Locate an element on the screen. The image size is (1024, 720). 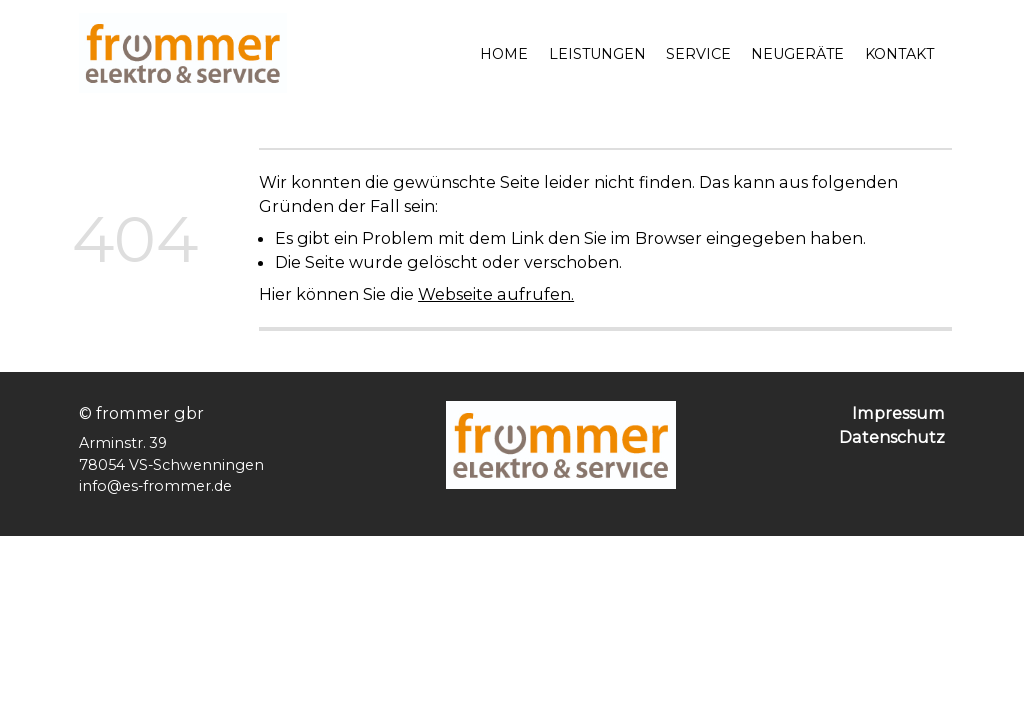
Home is located at coordinates (504, 54).